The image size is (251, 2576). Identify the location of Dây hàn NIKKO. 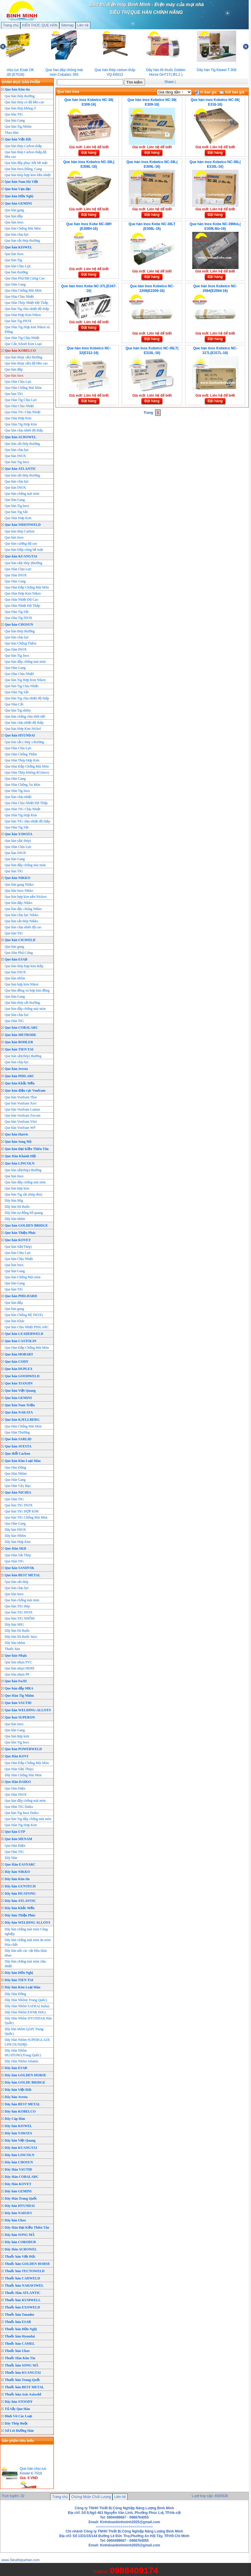
(17, 1872).